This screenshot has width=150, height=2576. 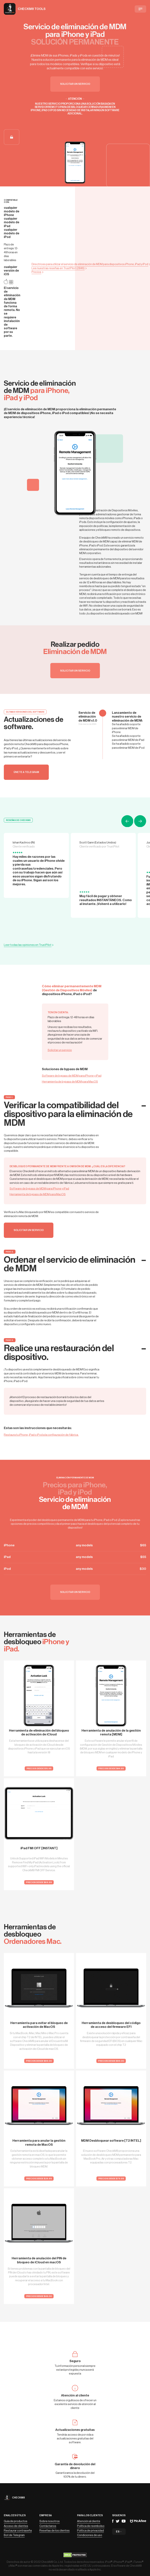 What do you see at coordinates (71, 1075) in the screenshot?
I see `Software de bypass de MDM para iPhone y iPad` at bounding box center [71, 1075].